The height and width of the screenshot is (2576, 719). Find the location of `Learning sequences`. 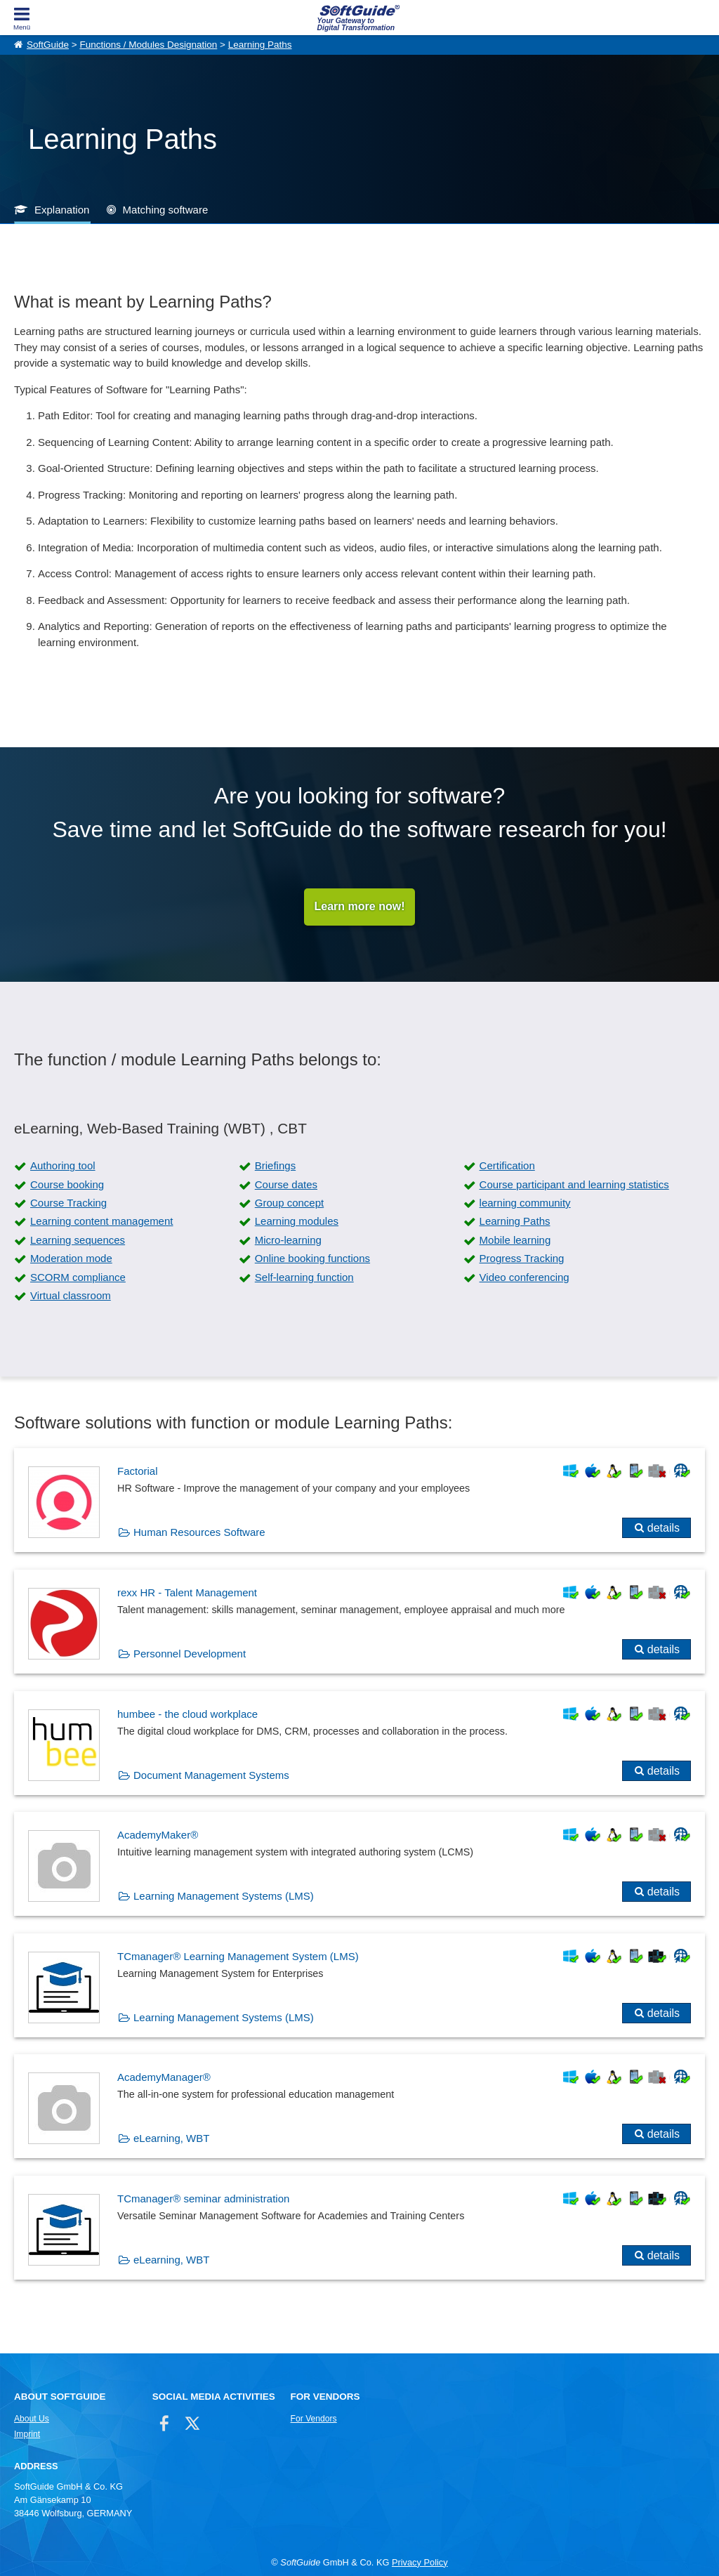

Learning sequences is located at coordinates (77, 1240).